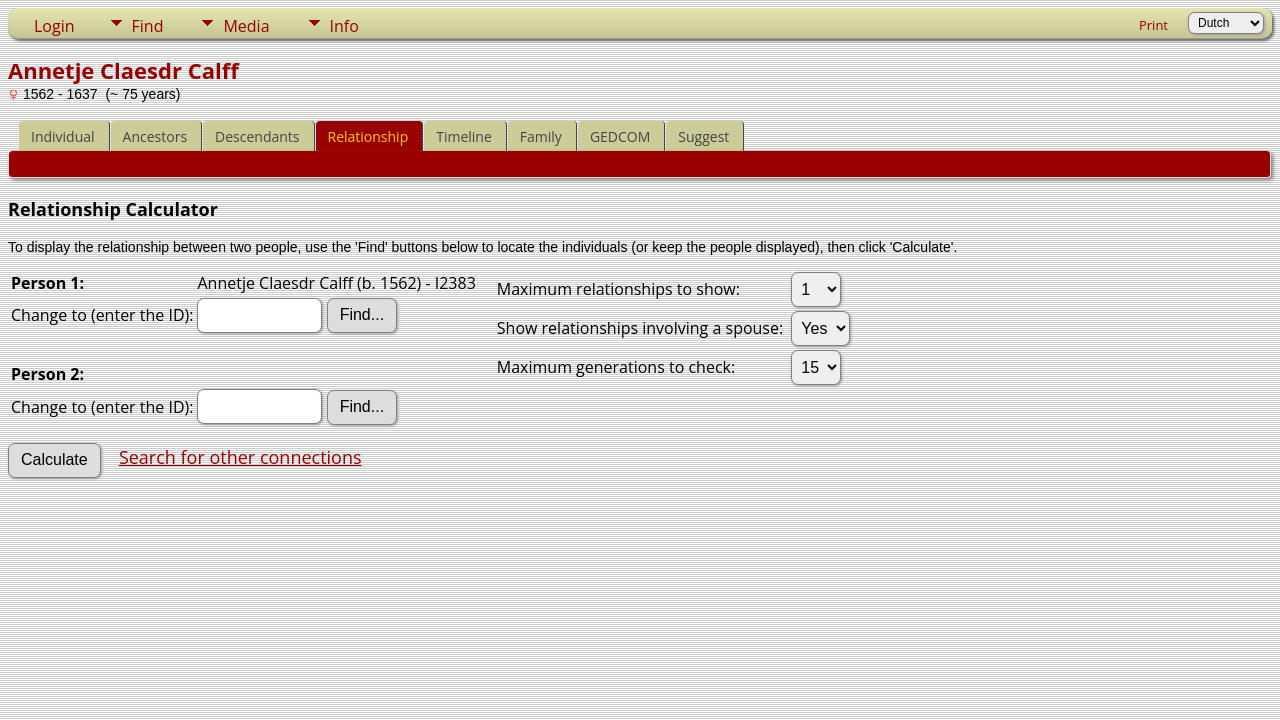  Describe the element at coordinates (1153, 25) in the screenshot. I see `Print` at that location.